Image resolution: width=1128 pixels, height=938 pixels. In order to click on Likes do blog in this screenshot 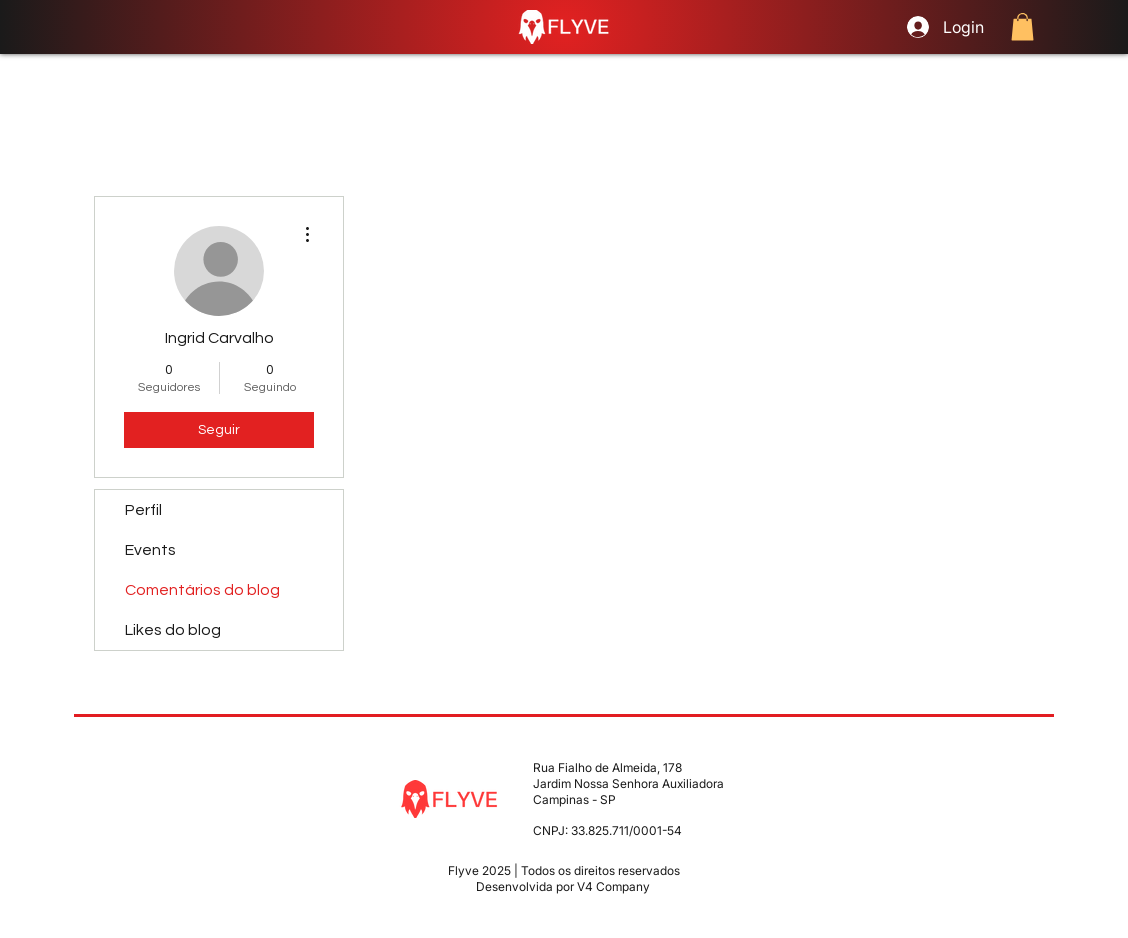, I will do `click(173, 630)`.